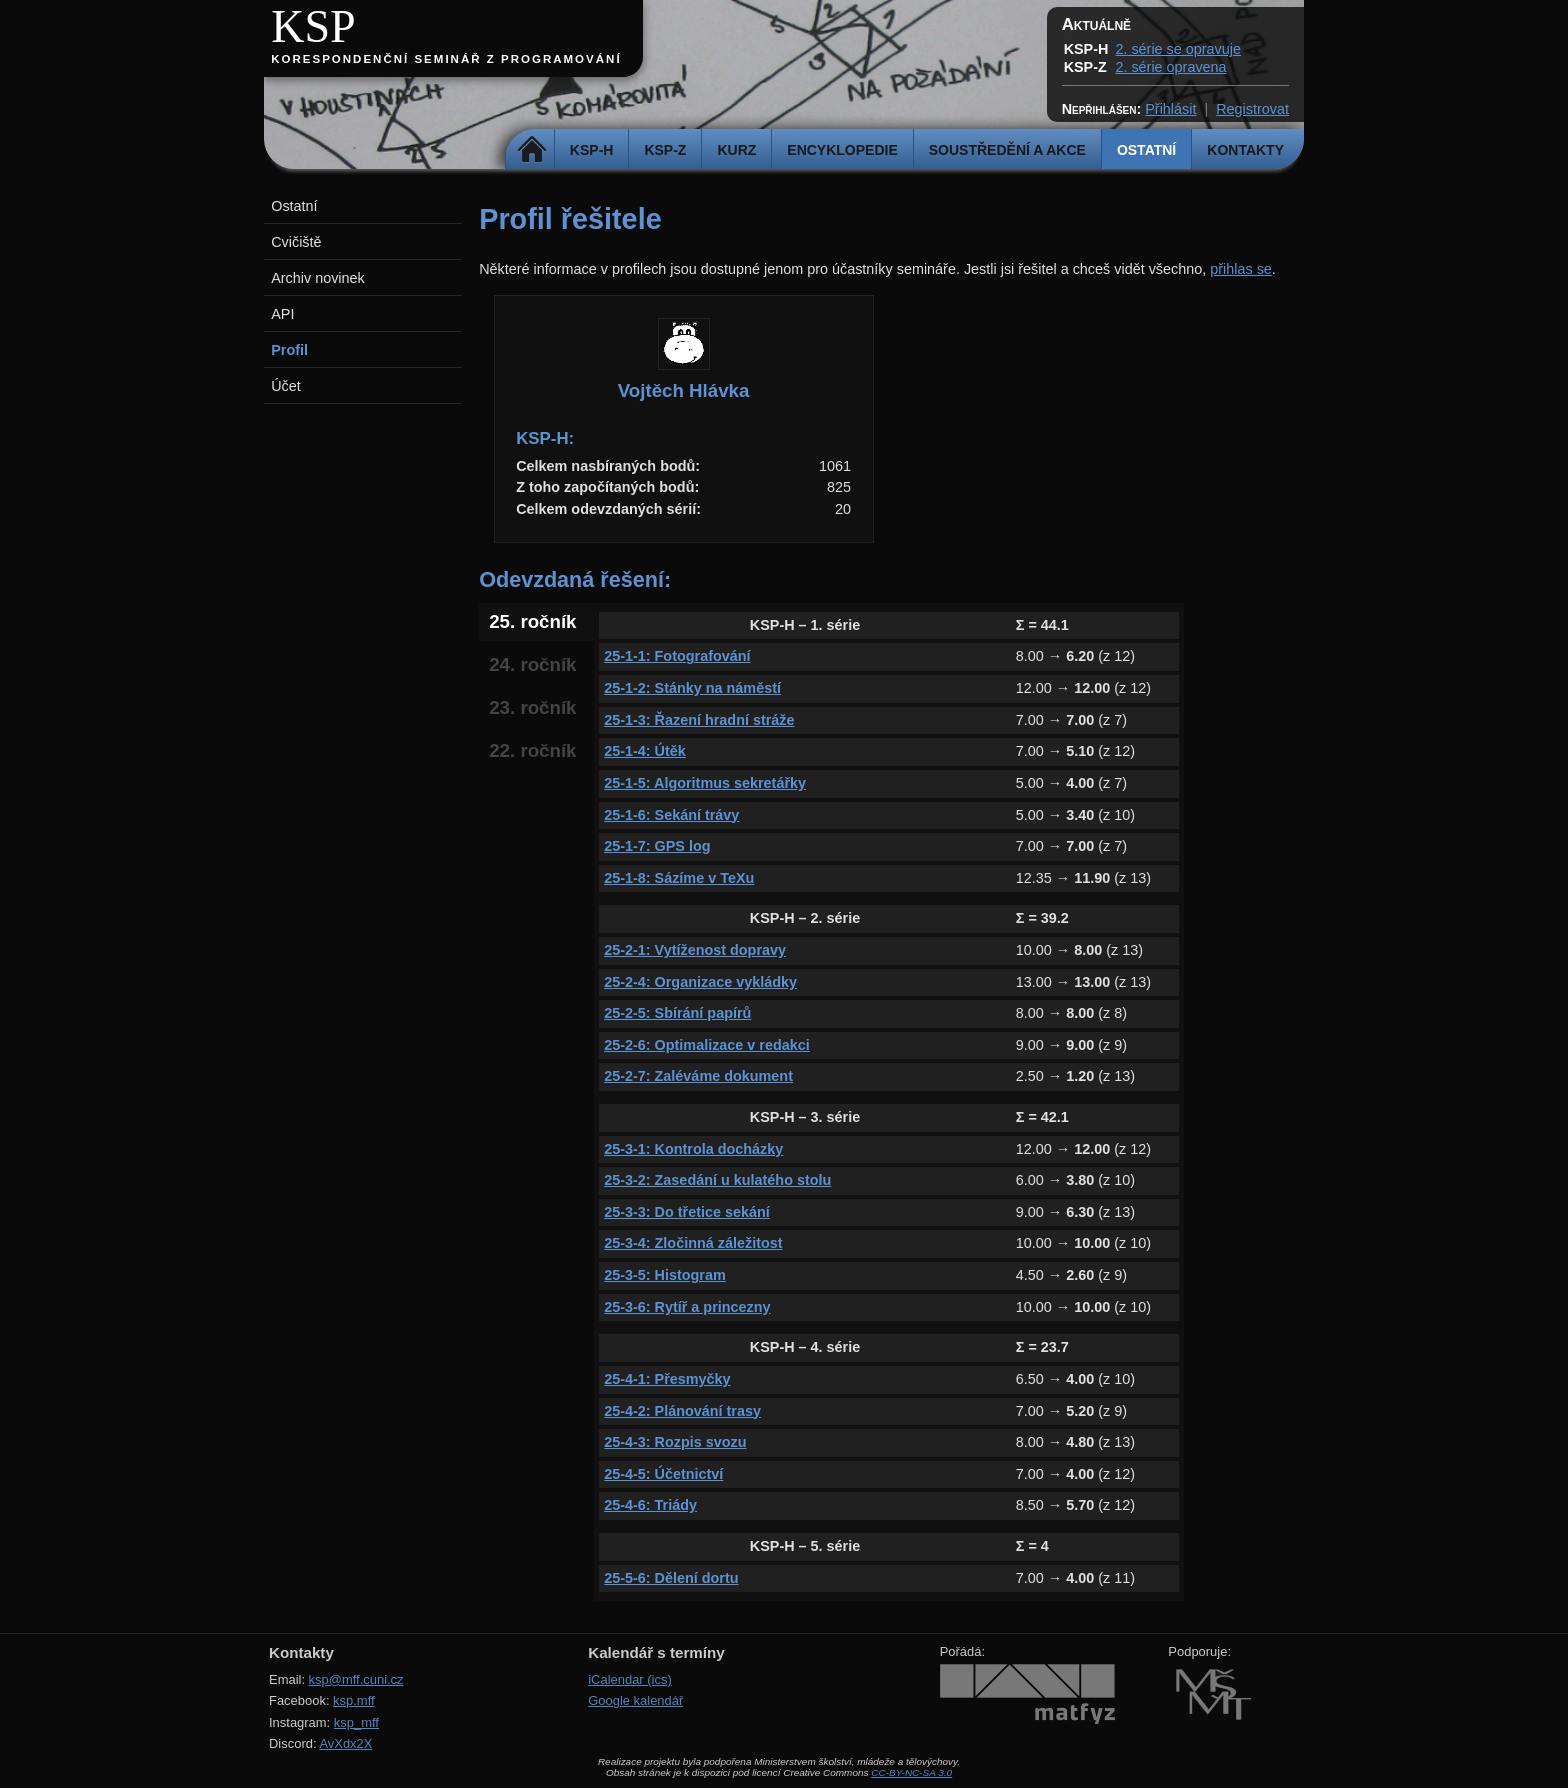 The image size is (1568, 1788). I want to click on iCalendar (ics), so click(630, 1679).